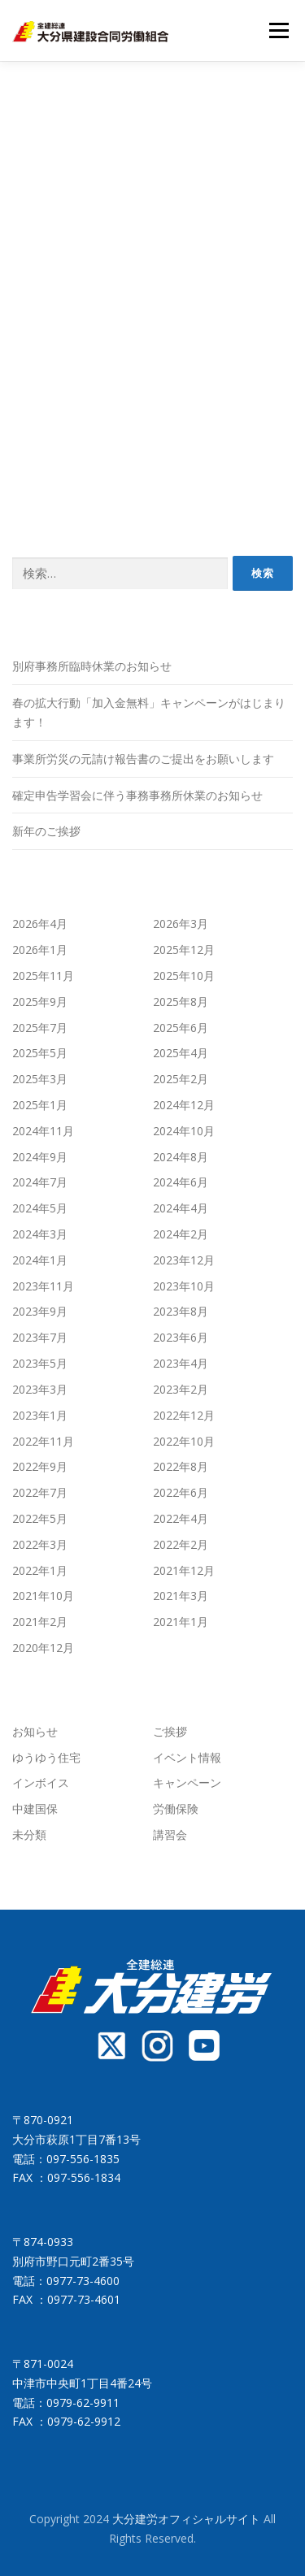  What do you see at coordinates (40, 1027) in the screenshot?
I see `2025年7月` at bounding box center [40, 1027].